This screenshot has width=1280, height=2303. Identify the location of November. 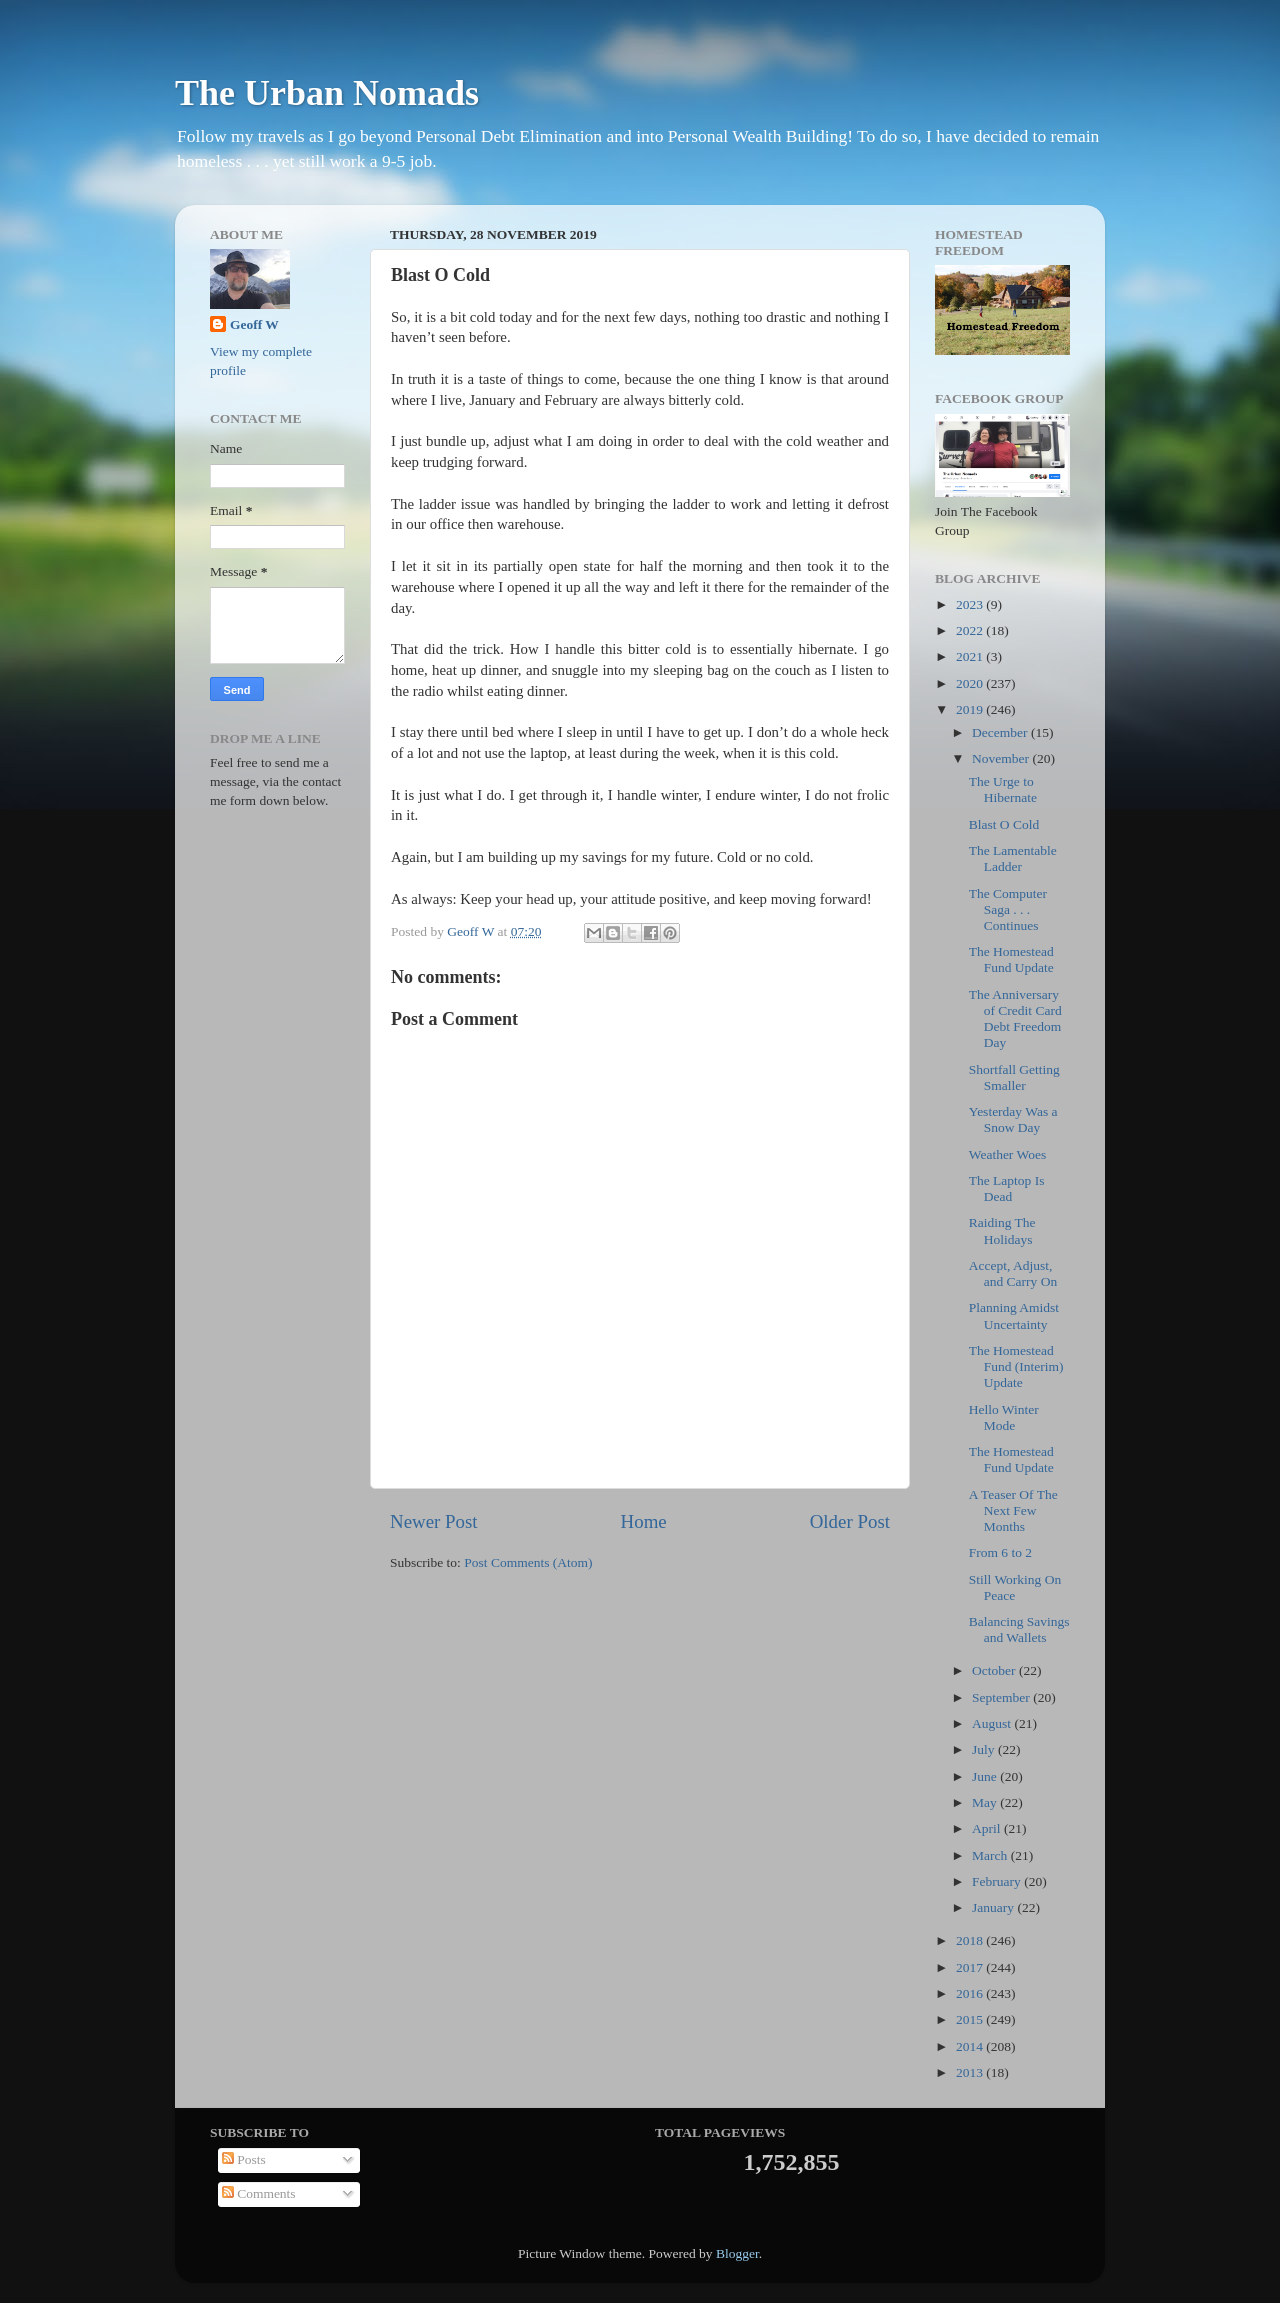
(1002, 758).